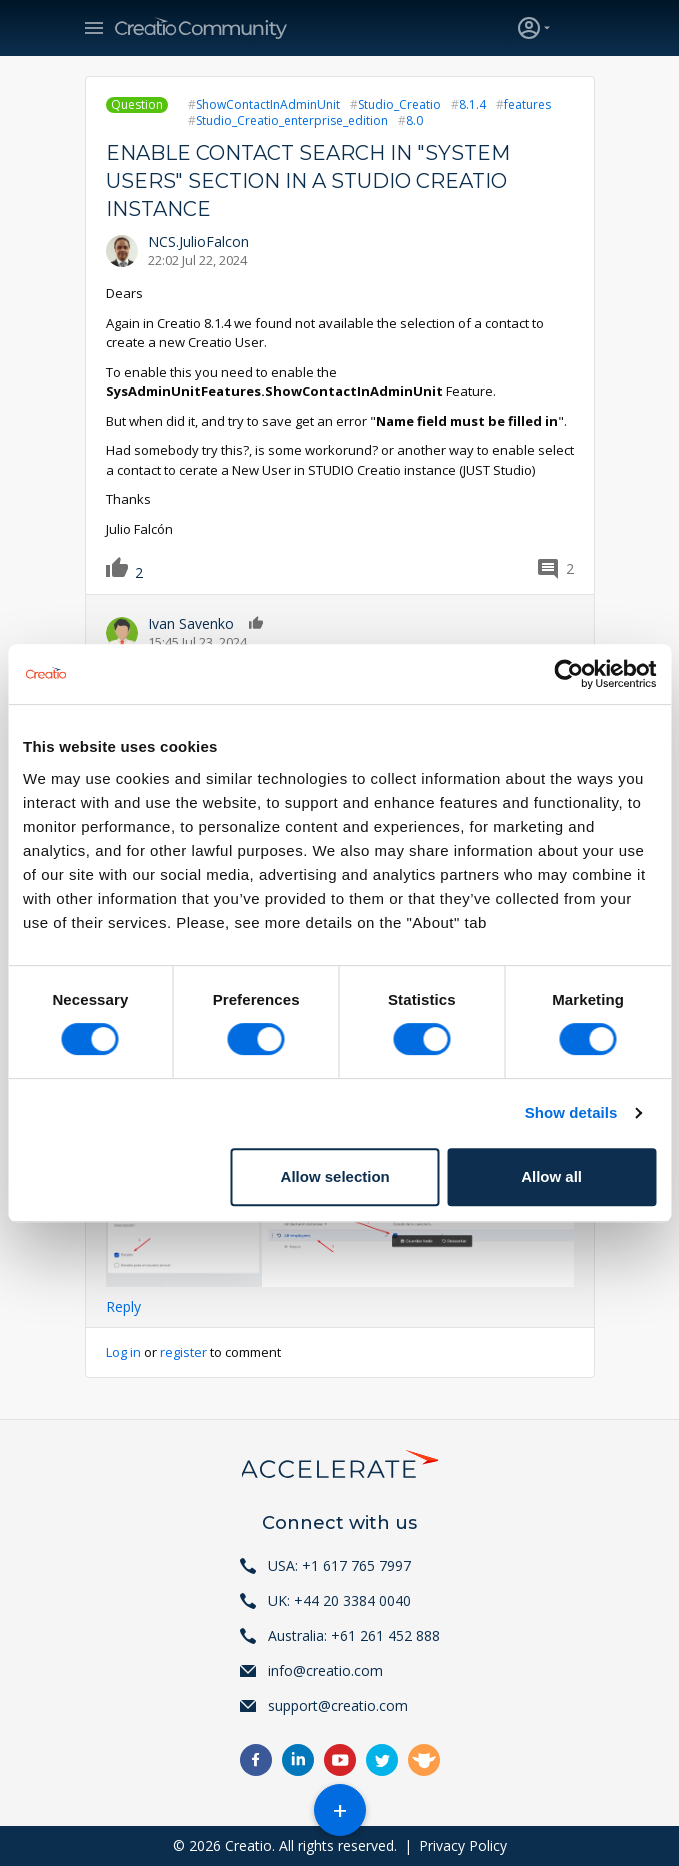 The height and width of the screenshot is (1866, 679). Describe the element at coordinates (354, 1635) in the screenshot. I see `Australia: +61 261 452 888` at that location.